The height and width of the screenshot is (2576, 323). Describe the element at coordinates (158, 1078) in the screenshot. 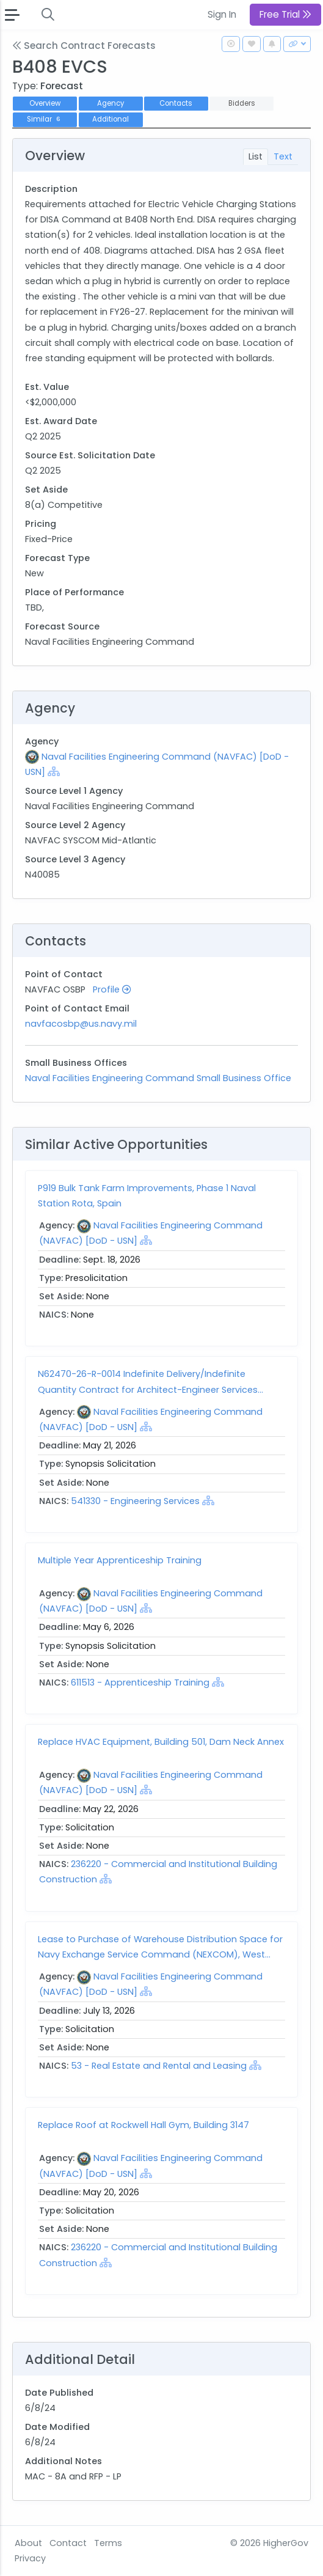

I see `Naval Facilities Engineering Command Small Business Office` at that location.